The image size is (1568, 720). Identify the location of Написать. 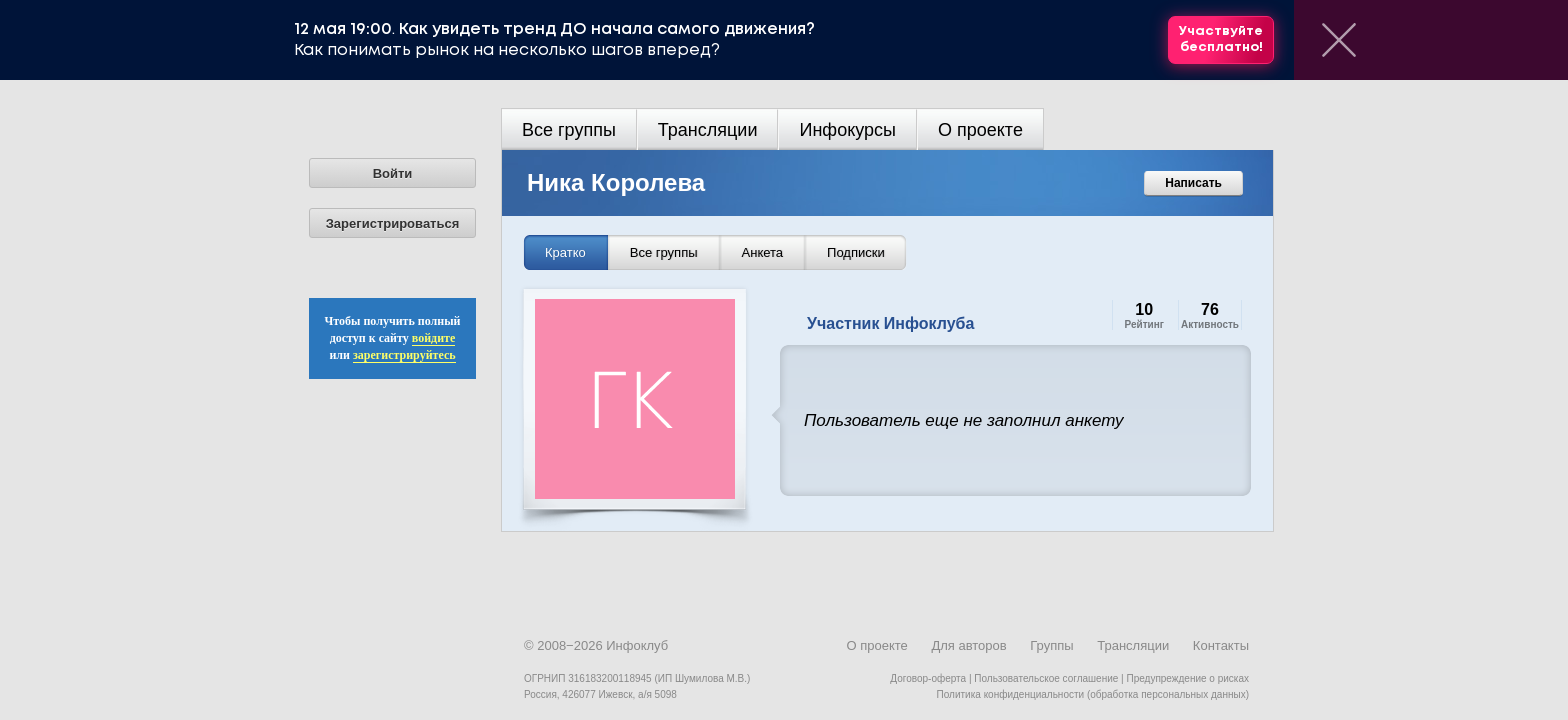
(1193, 183).